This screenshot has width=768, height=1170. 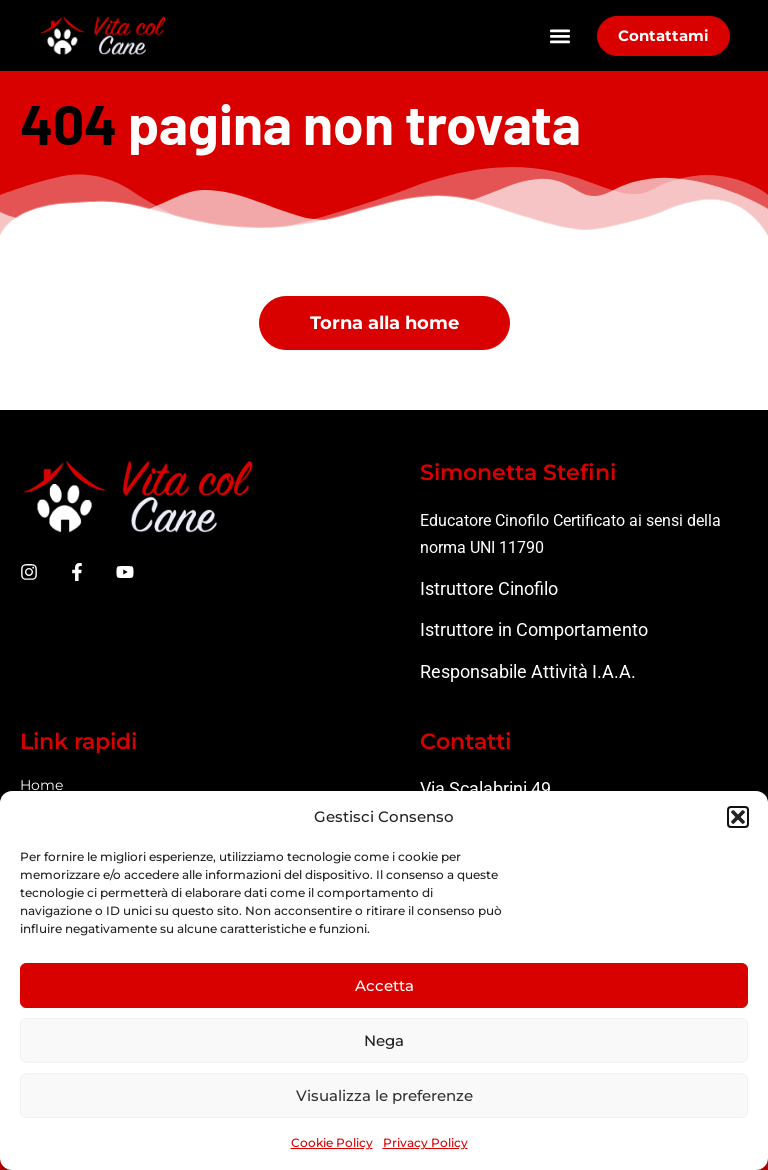 I want to click on Cookie Policy, so click(x=332, y=1142).